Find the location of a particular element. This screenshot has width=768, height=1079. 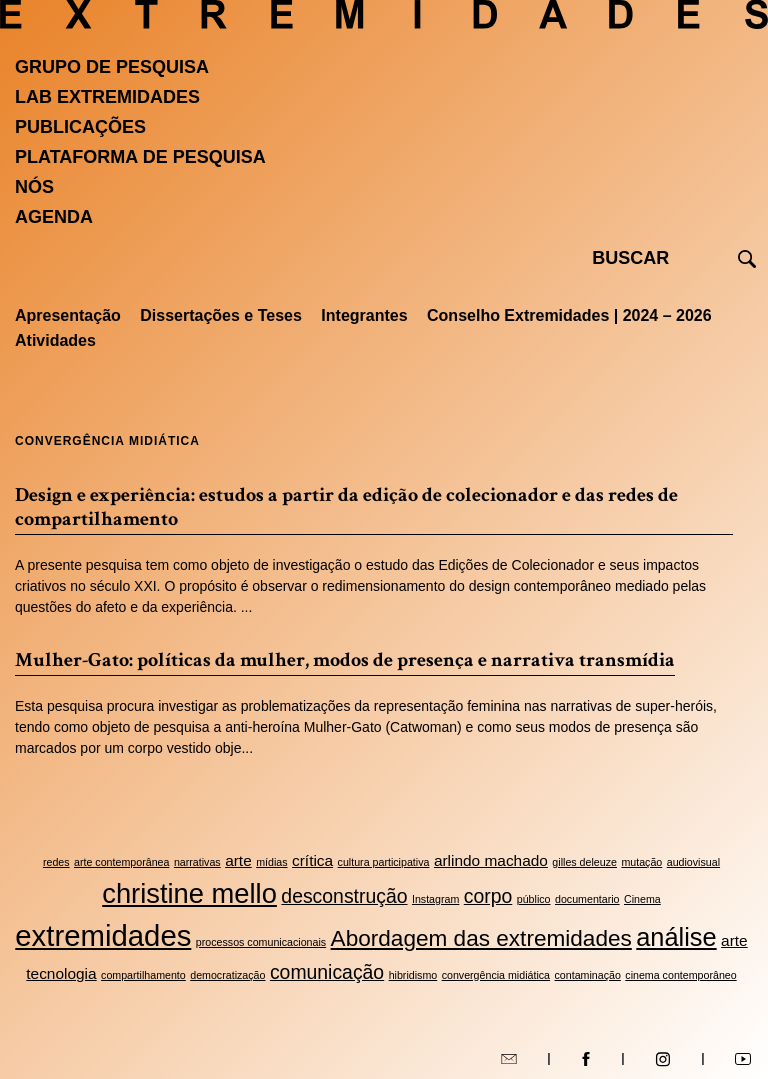

Abordagem das extremidades [Abordagem das extremidades (5 itens)] is located at coordinates (481, 938).